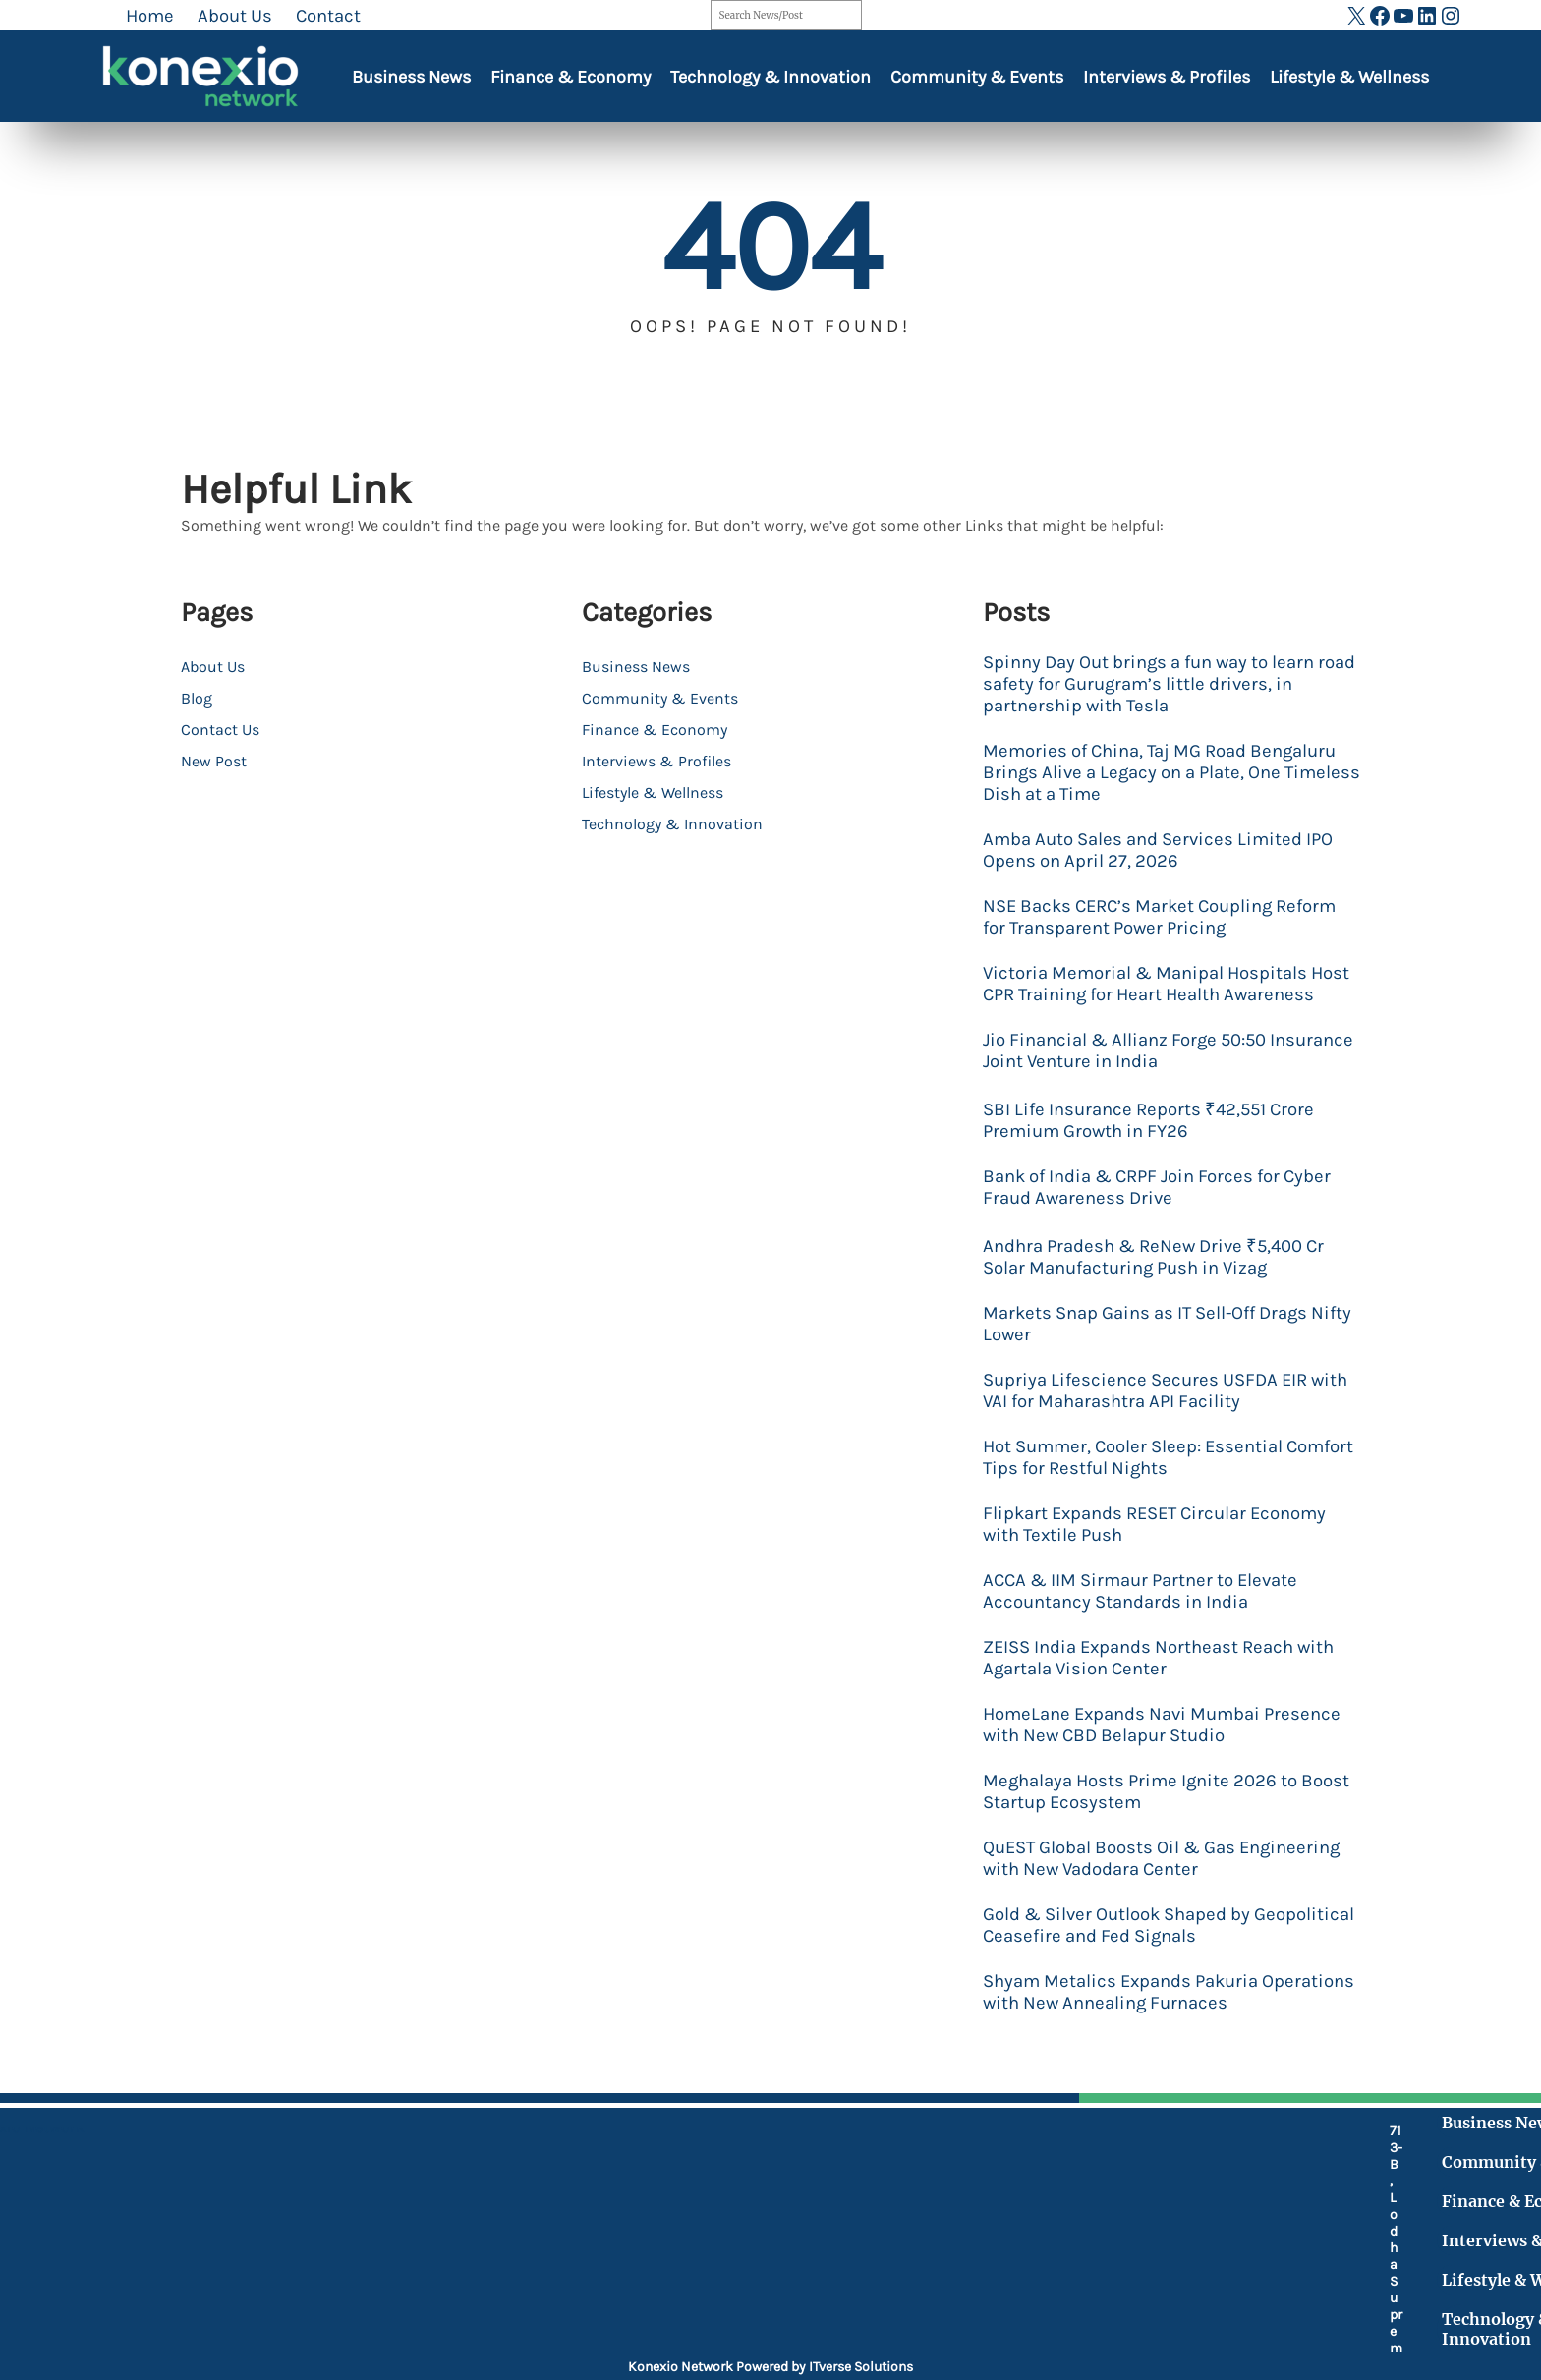  I want to click on NSE Backs CERC’s Market Coupling Reform for Transparent Power Pricing, so click(1159, 916).